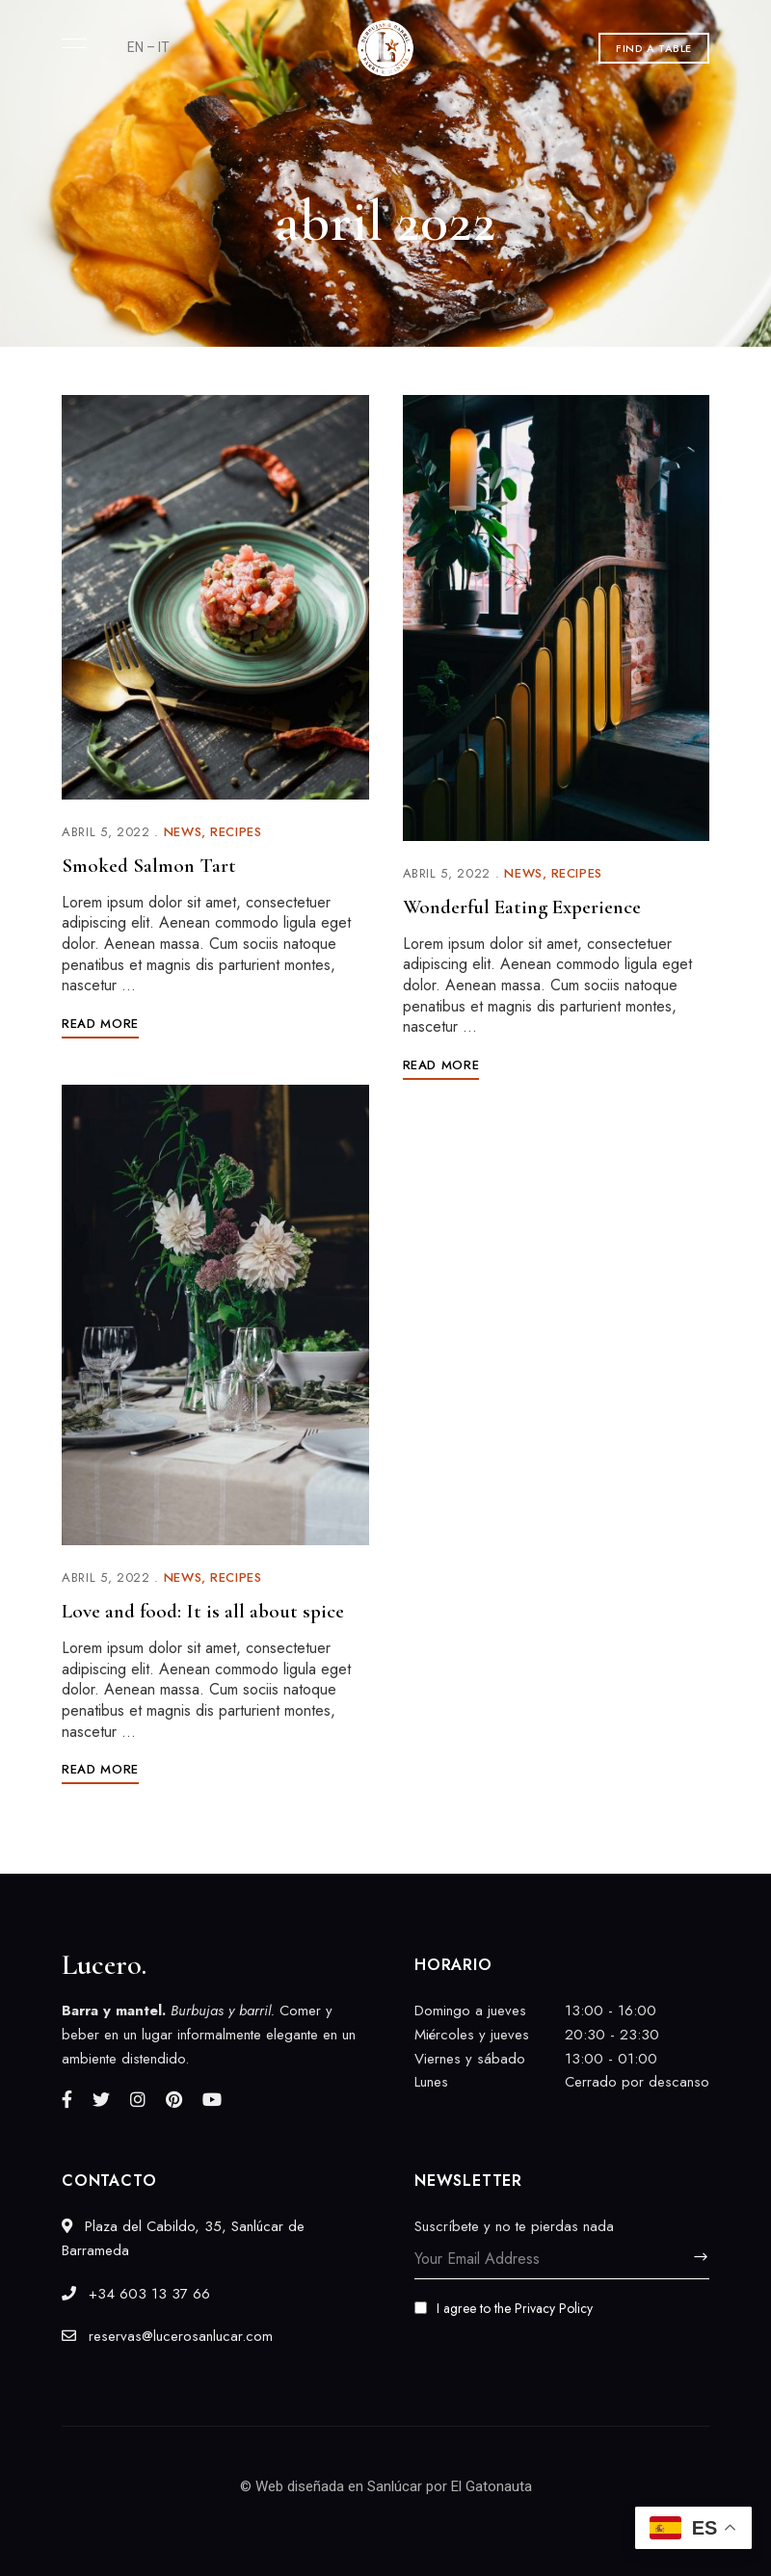  Describe the element at coordinates (101, 2099) in the screenshot. I see `Twitter` at that location.